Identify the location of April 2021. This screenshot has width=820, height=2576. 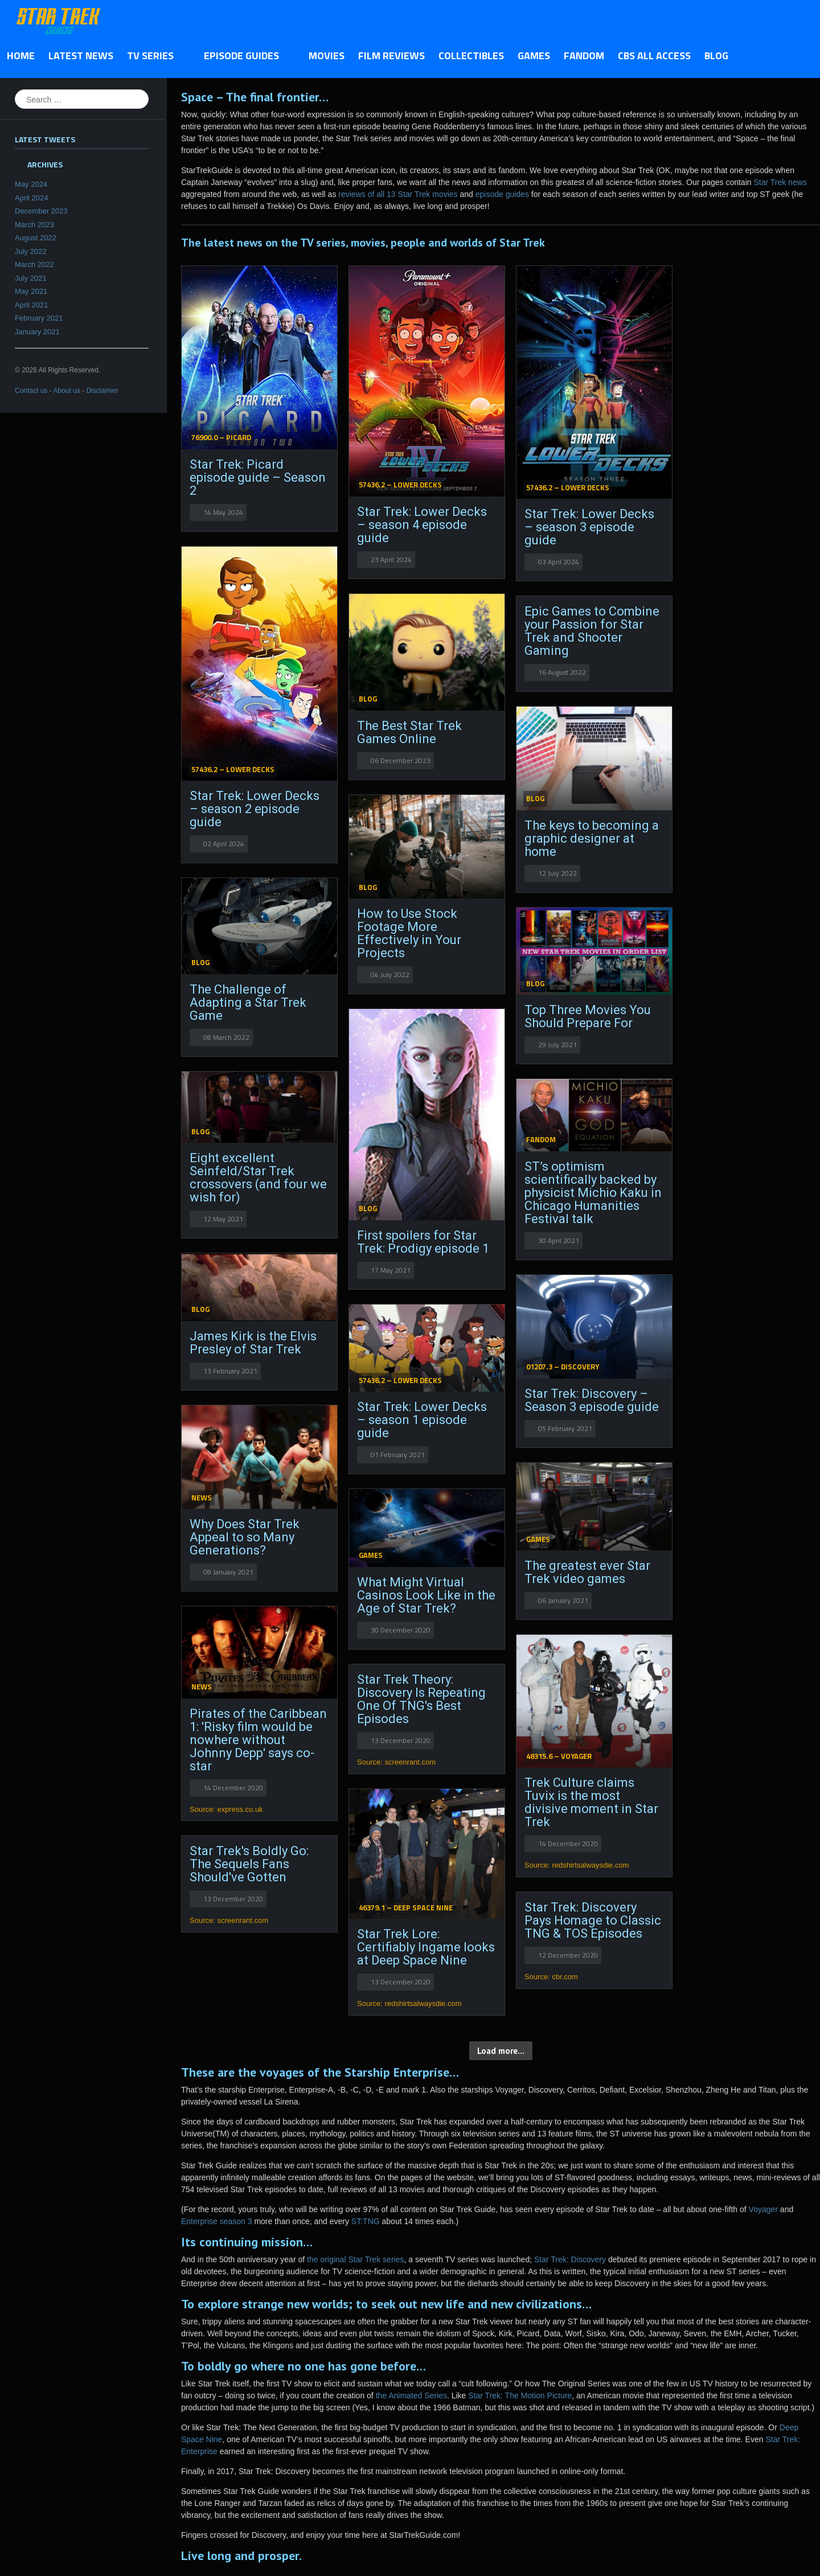
(31, 305).